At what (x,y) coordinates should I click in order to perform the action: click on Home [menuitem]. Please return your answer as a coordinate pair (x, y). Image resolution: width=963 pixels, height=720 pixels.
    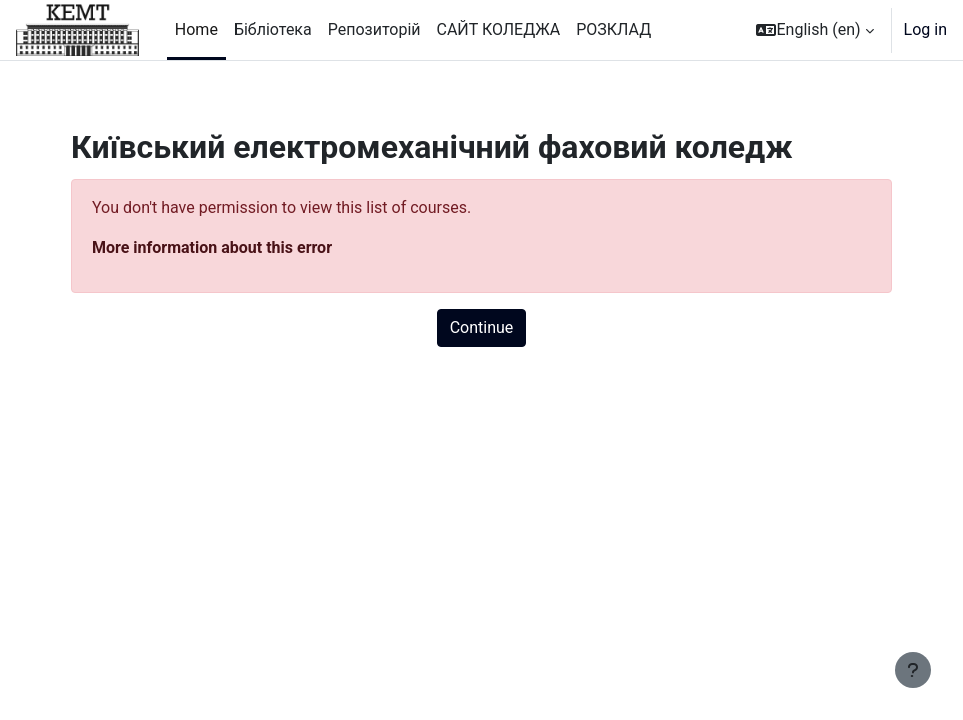
    Looking at the image, I should click on (196, 29).